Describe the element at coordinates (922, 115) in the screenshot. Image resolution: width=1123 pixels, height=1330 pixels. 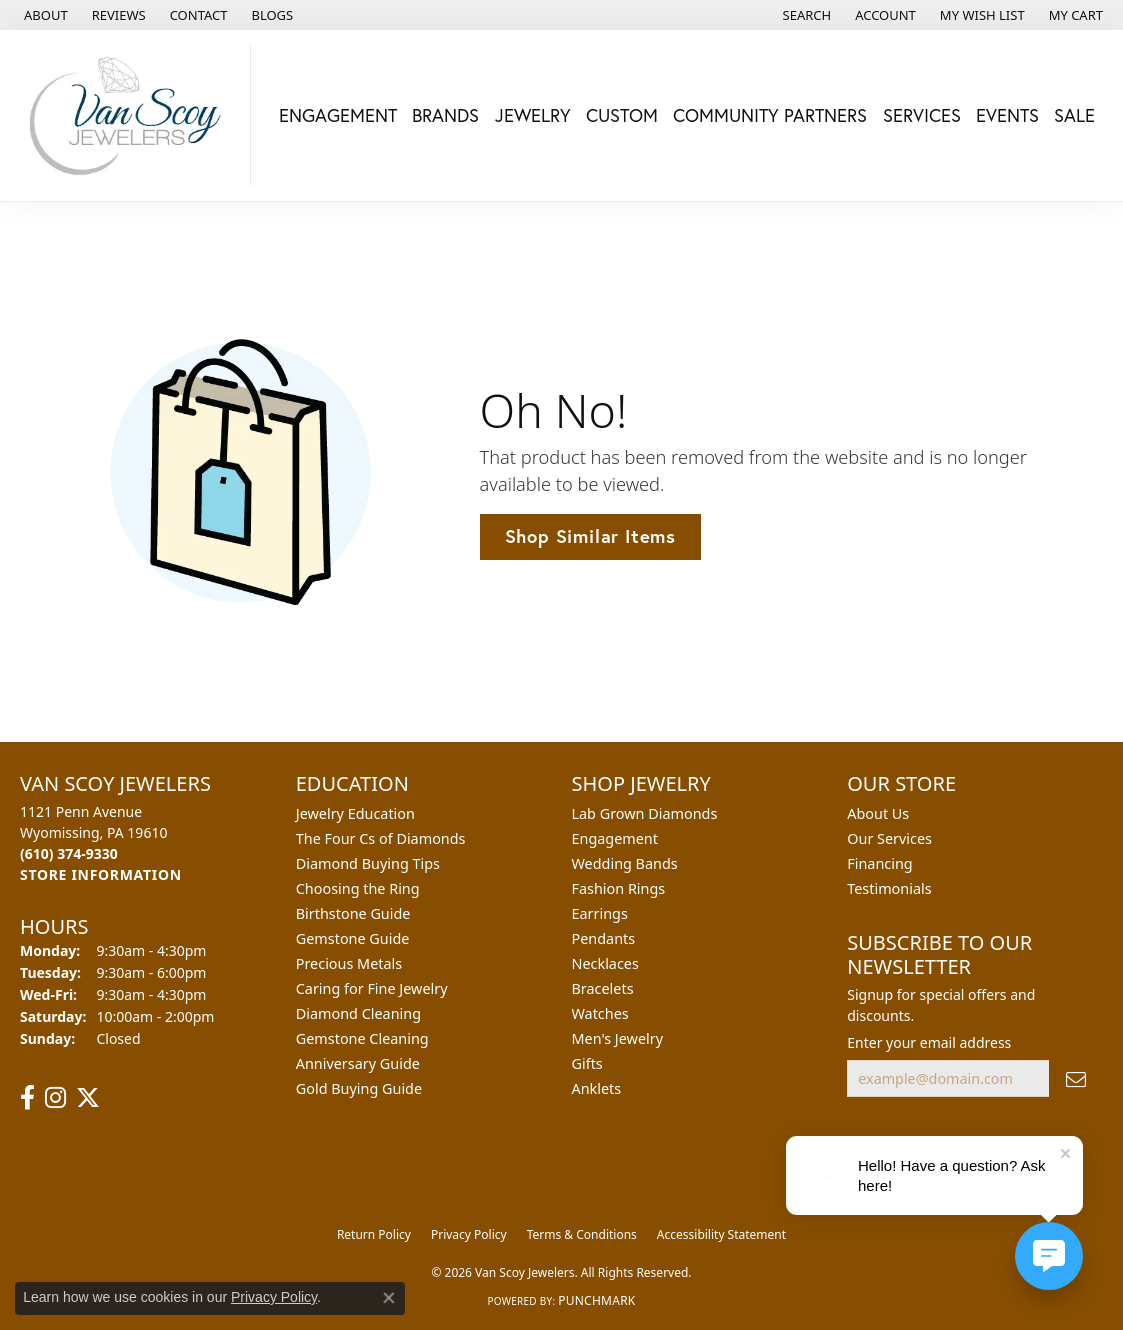
I see `Services` at that location.